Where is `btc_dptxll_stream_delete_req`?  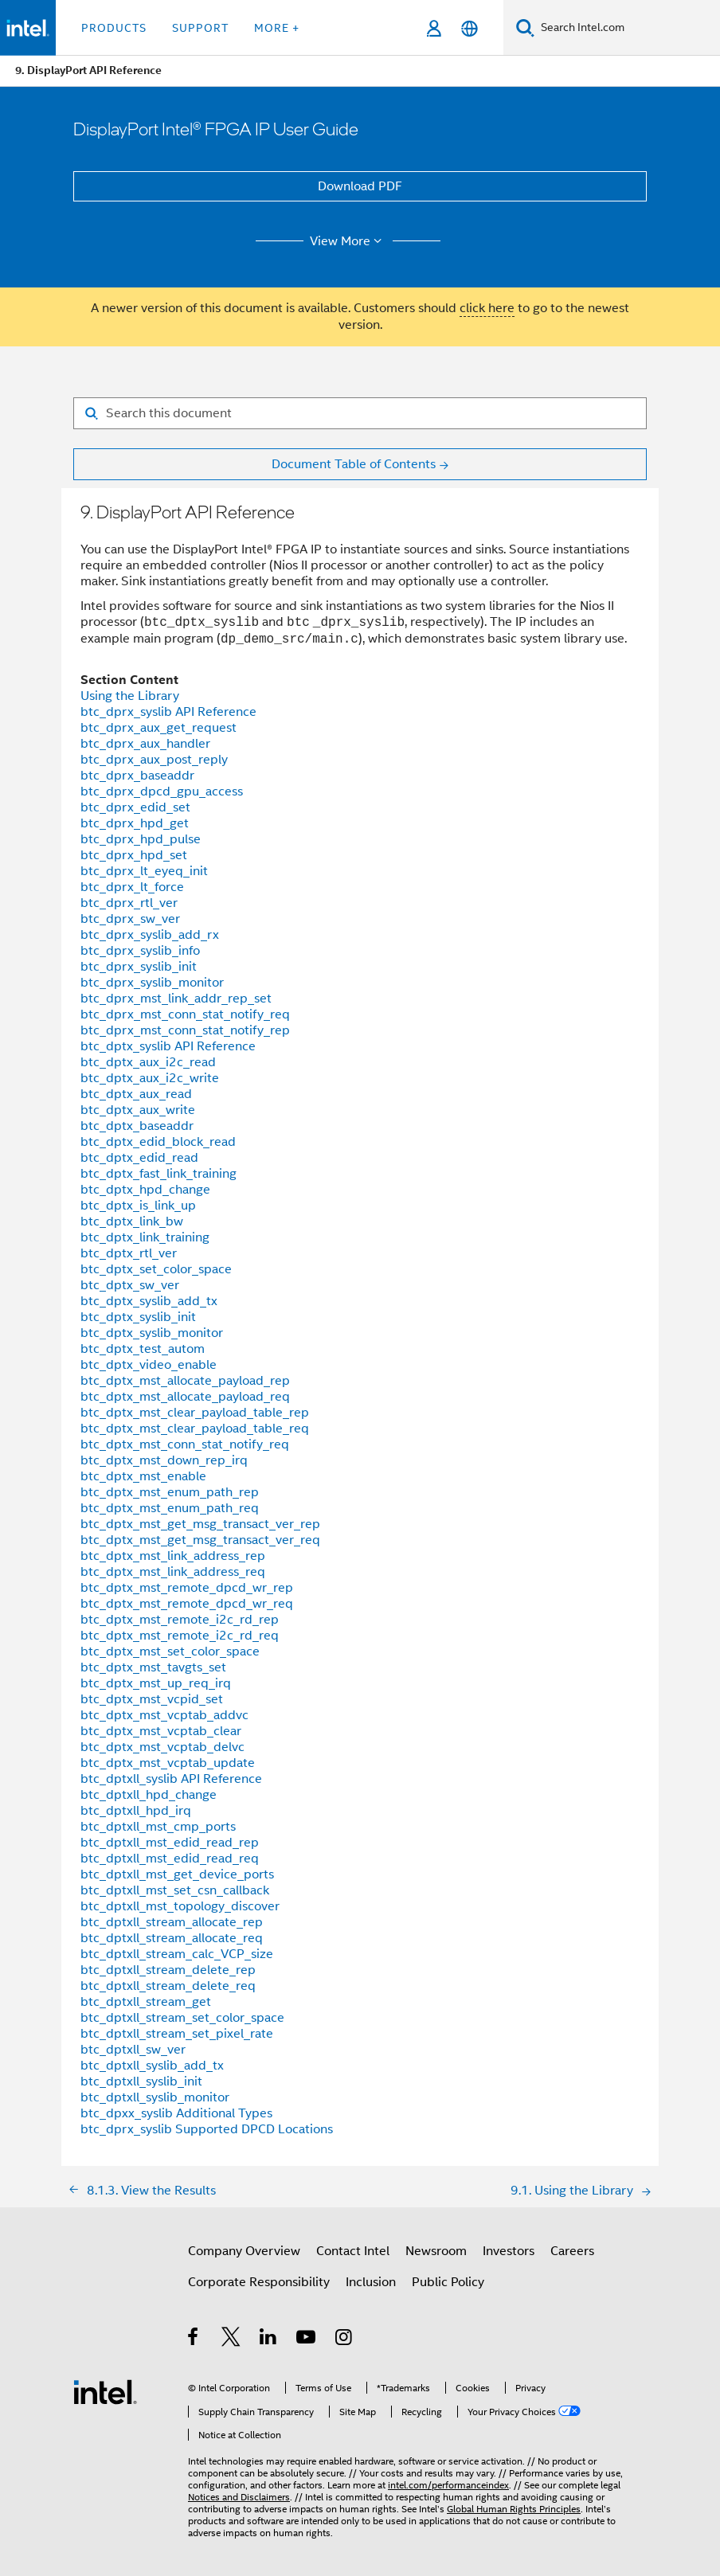
btc_dptxll_stream_delete_req is located at coordinates (168, 1986).